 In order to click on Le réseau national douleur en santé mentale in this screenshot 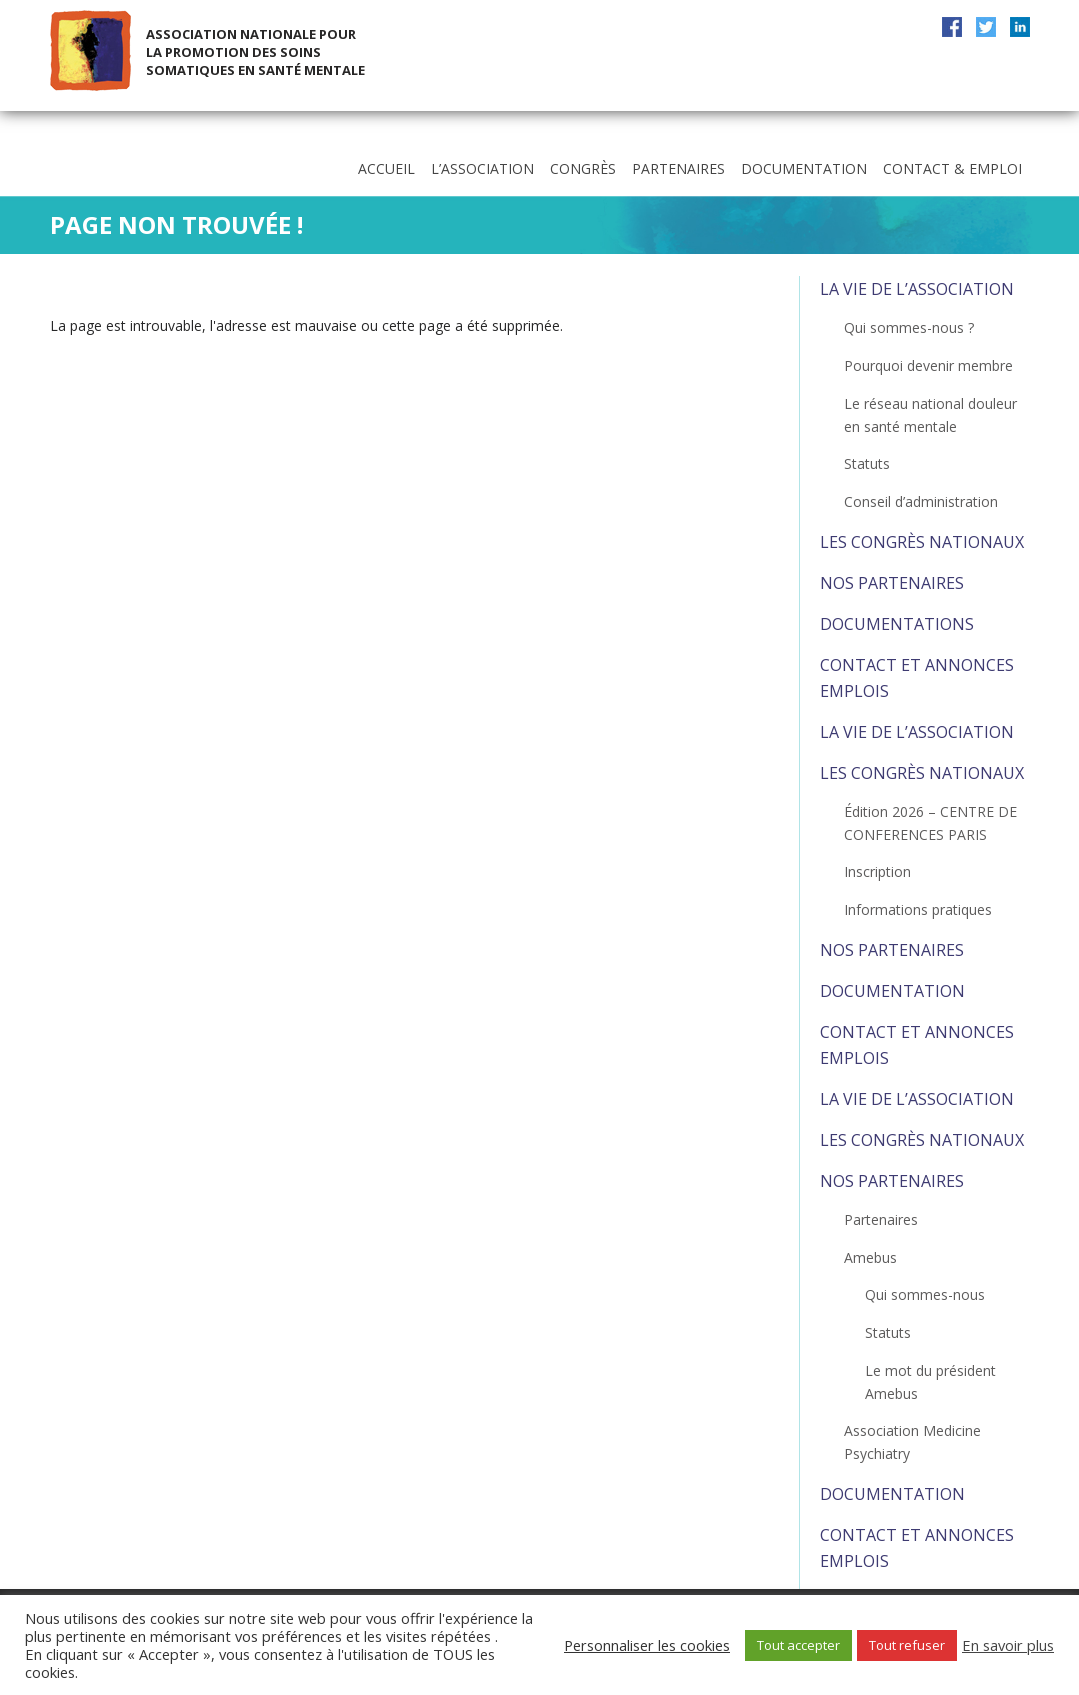, I will do `click(930, 415)`.